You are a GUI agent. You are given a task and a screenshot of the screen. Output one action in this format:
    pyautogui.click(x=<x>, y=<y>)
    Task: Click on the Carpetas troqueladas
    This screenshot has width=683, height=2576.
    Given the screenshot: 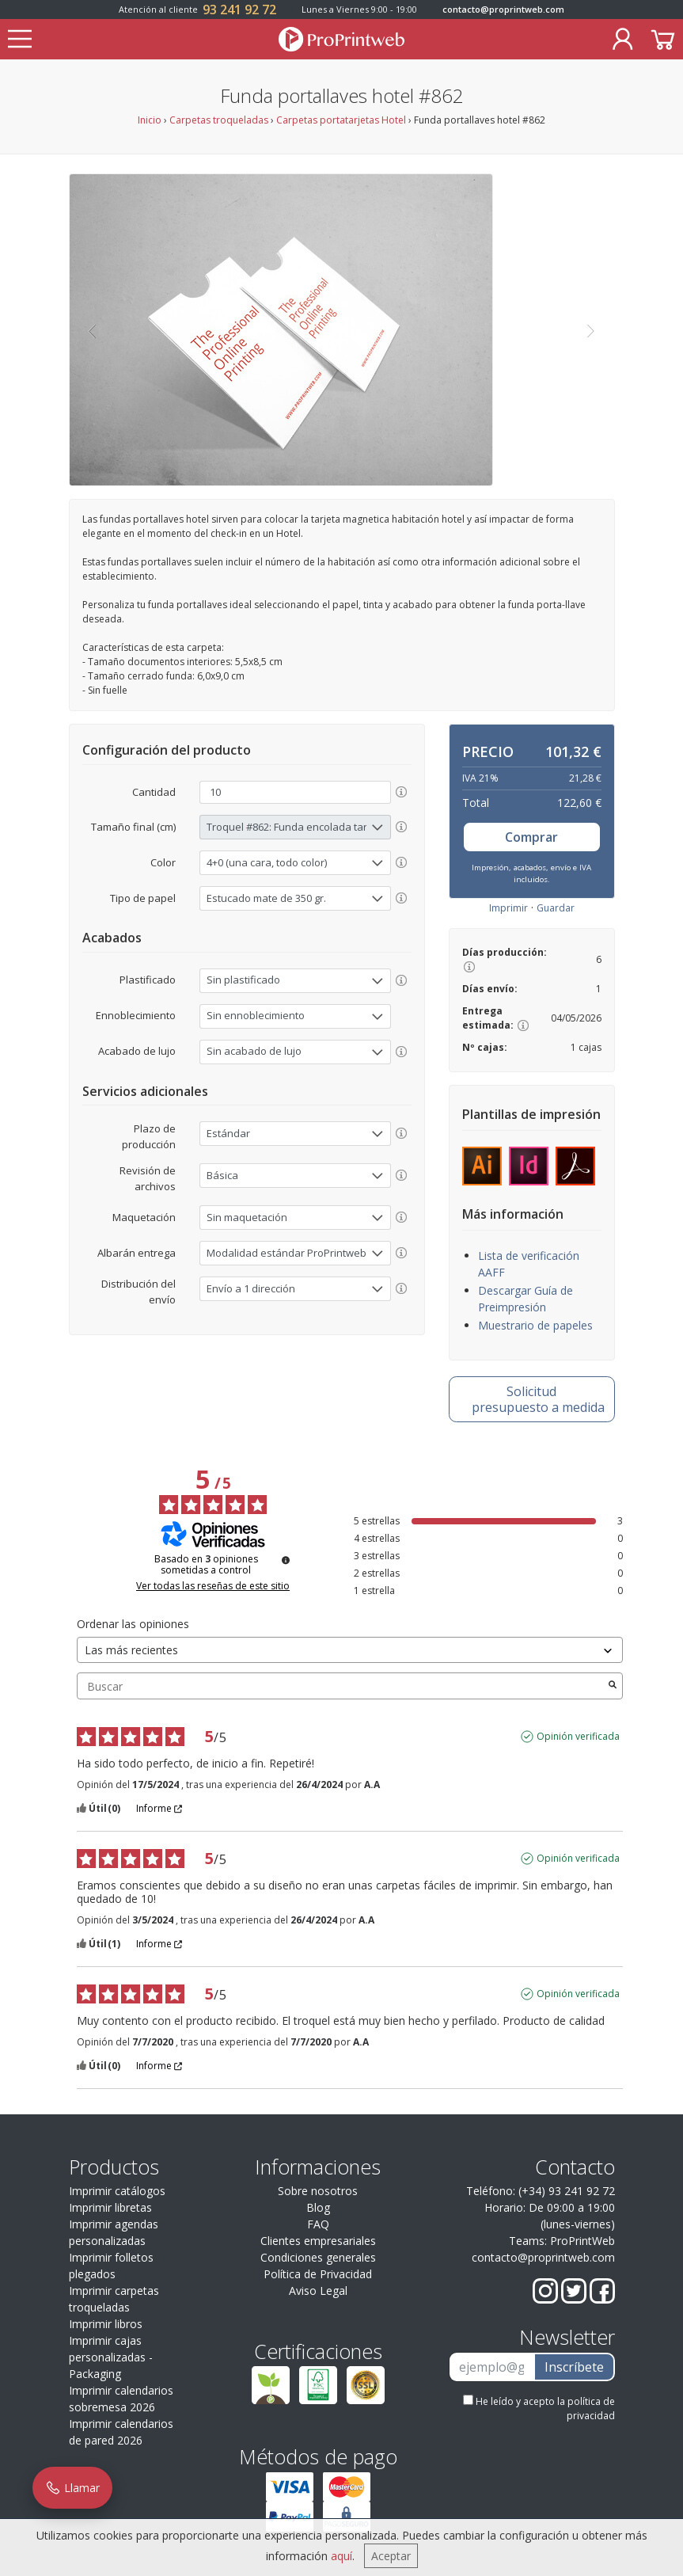 What is the action you would take?
    pyautogui.click(x=218, y=120)
    